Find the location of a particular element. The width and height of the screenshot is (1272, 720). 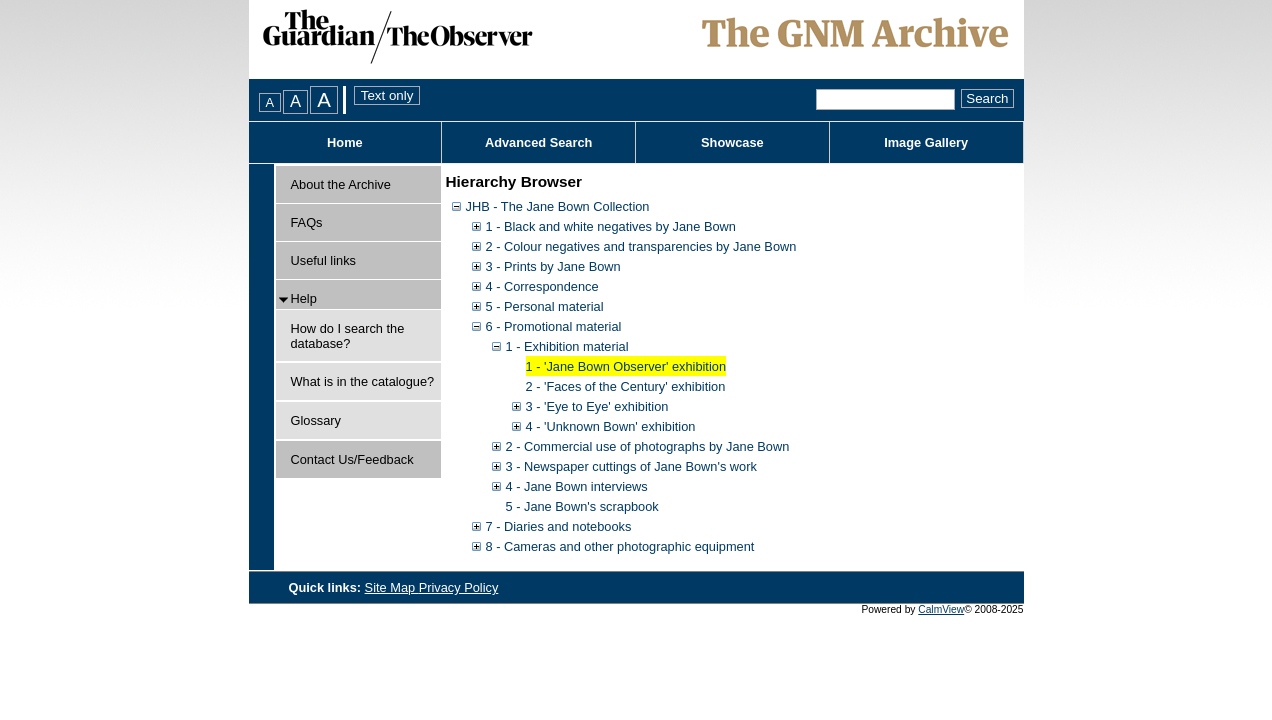

FAQs is located at coordinates (307, 222).